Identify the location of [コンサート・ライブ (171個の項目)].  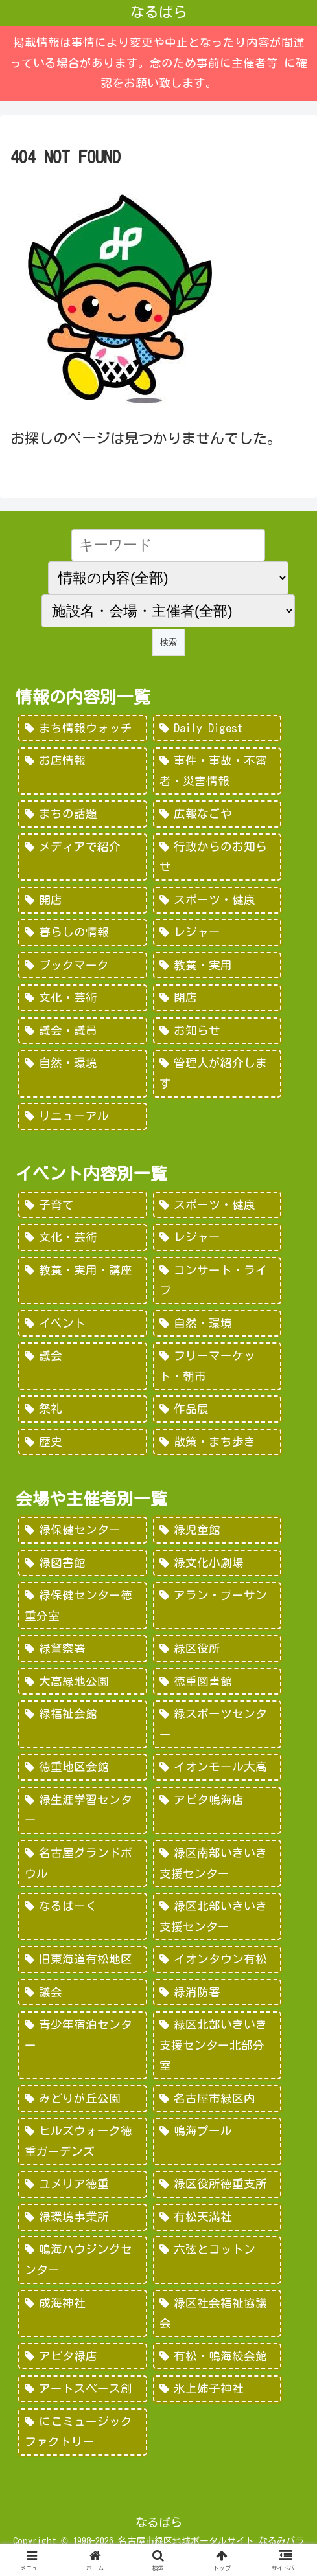
(217, 1280).